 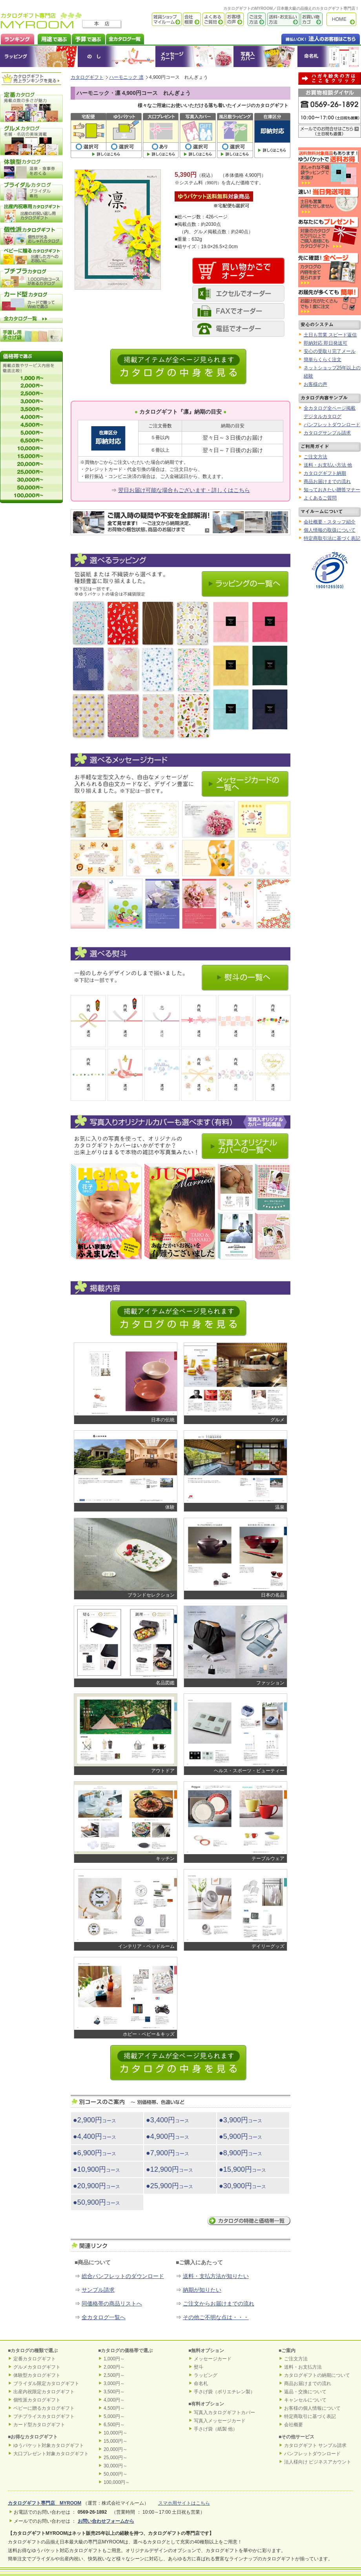 What do you see at coordinates (224, 2412) in the screenshot?
I see `写真入カタログギフトカバー` at bounding box center [224, 2412].